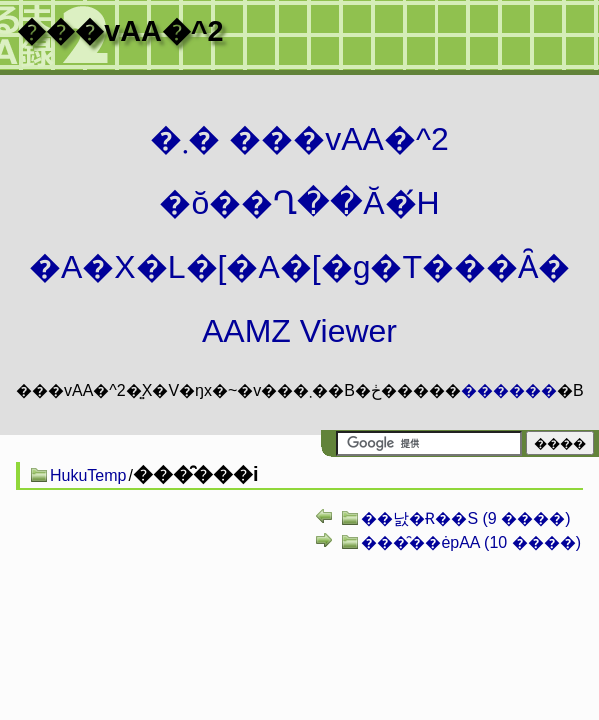  I want to click on HukuTemp, so click(88, 475).